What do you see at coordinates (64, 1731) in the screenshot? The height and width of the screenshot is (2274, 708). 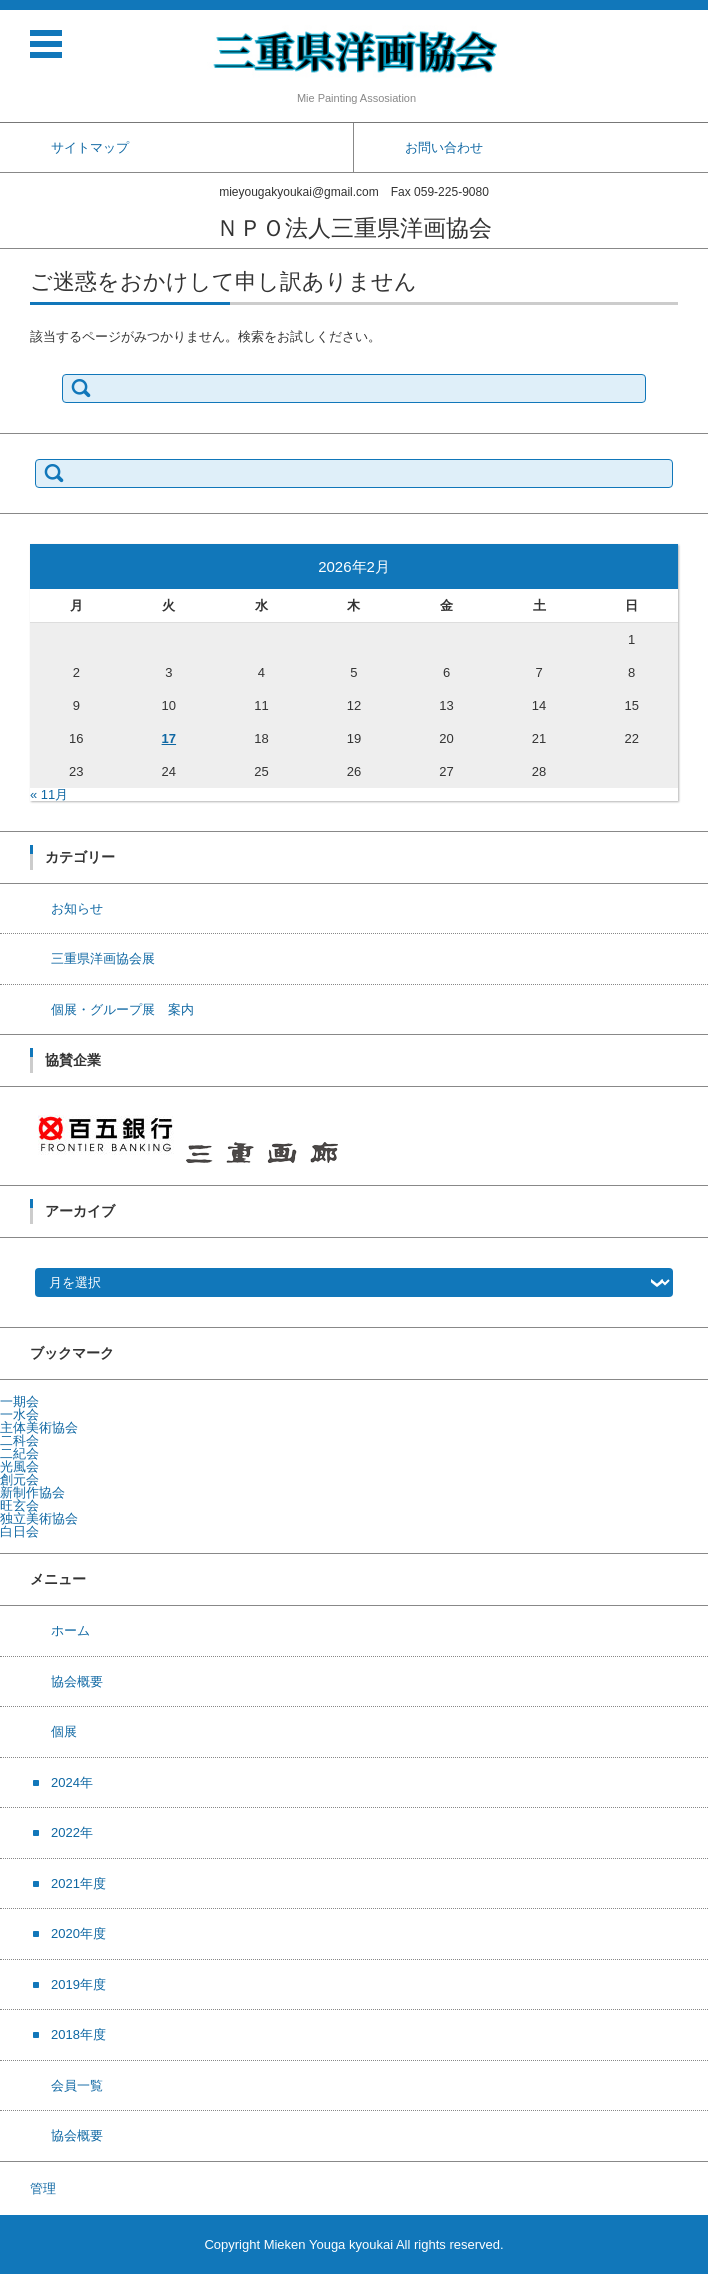 I see `個展` at bounding box center [64, 1731].